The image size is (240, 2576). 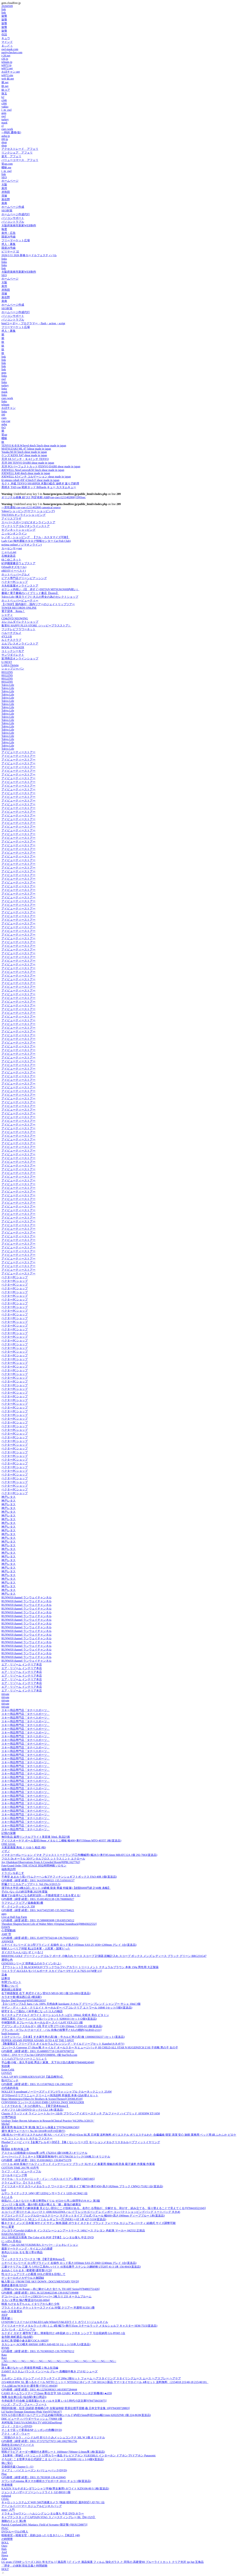 I want to click on Joy Oladokun/Observations From A Crowded Room[RPBL1627762], so click(x=40, y=1862).